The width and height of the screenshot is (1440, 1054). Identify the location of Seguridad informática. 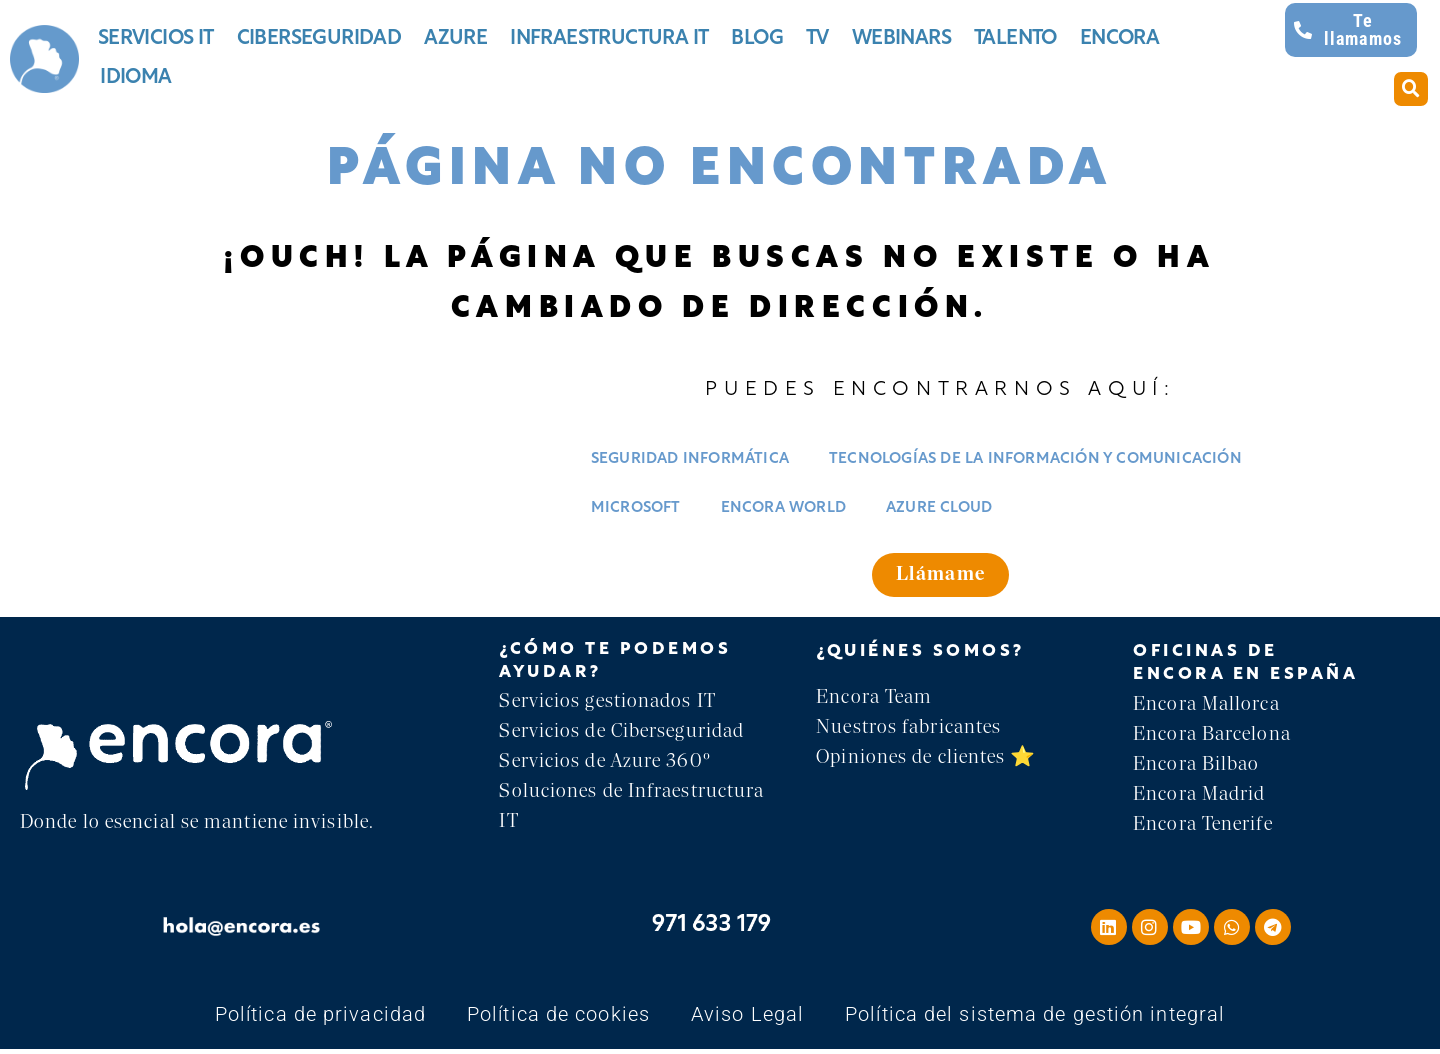
(690, 459).